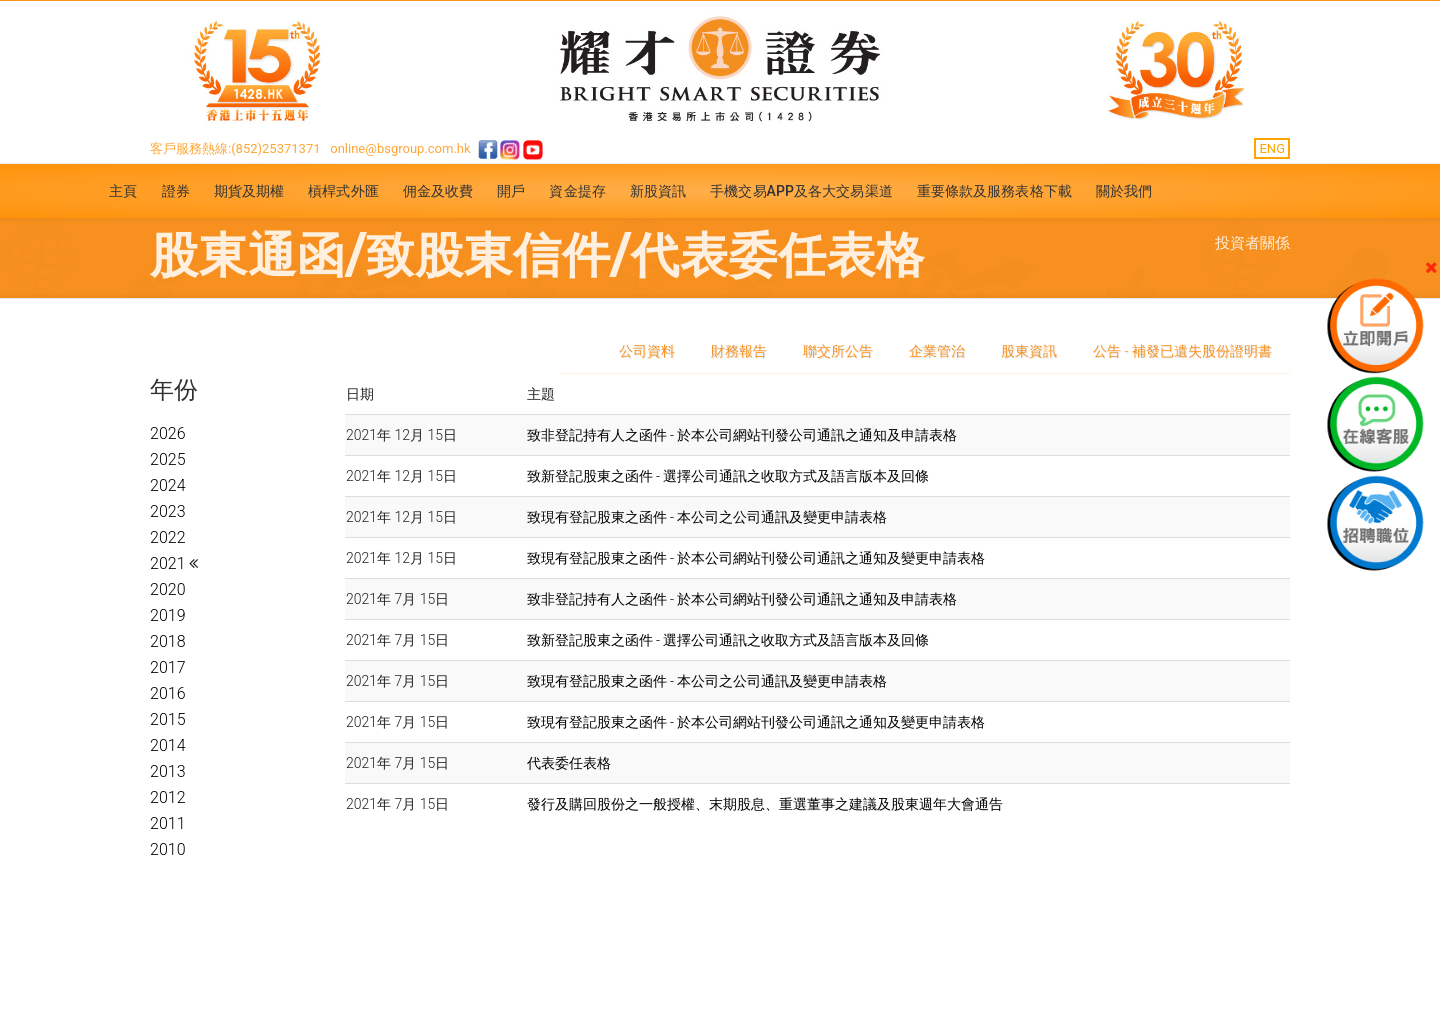  I want to click on 代表委任表格, so click(569, 763).